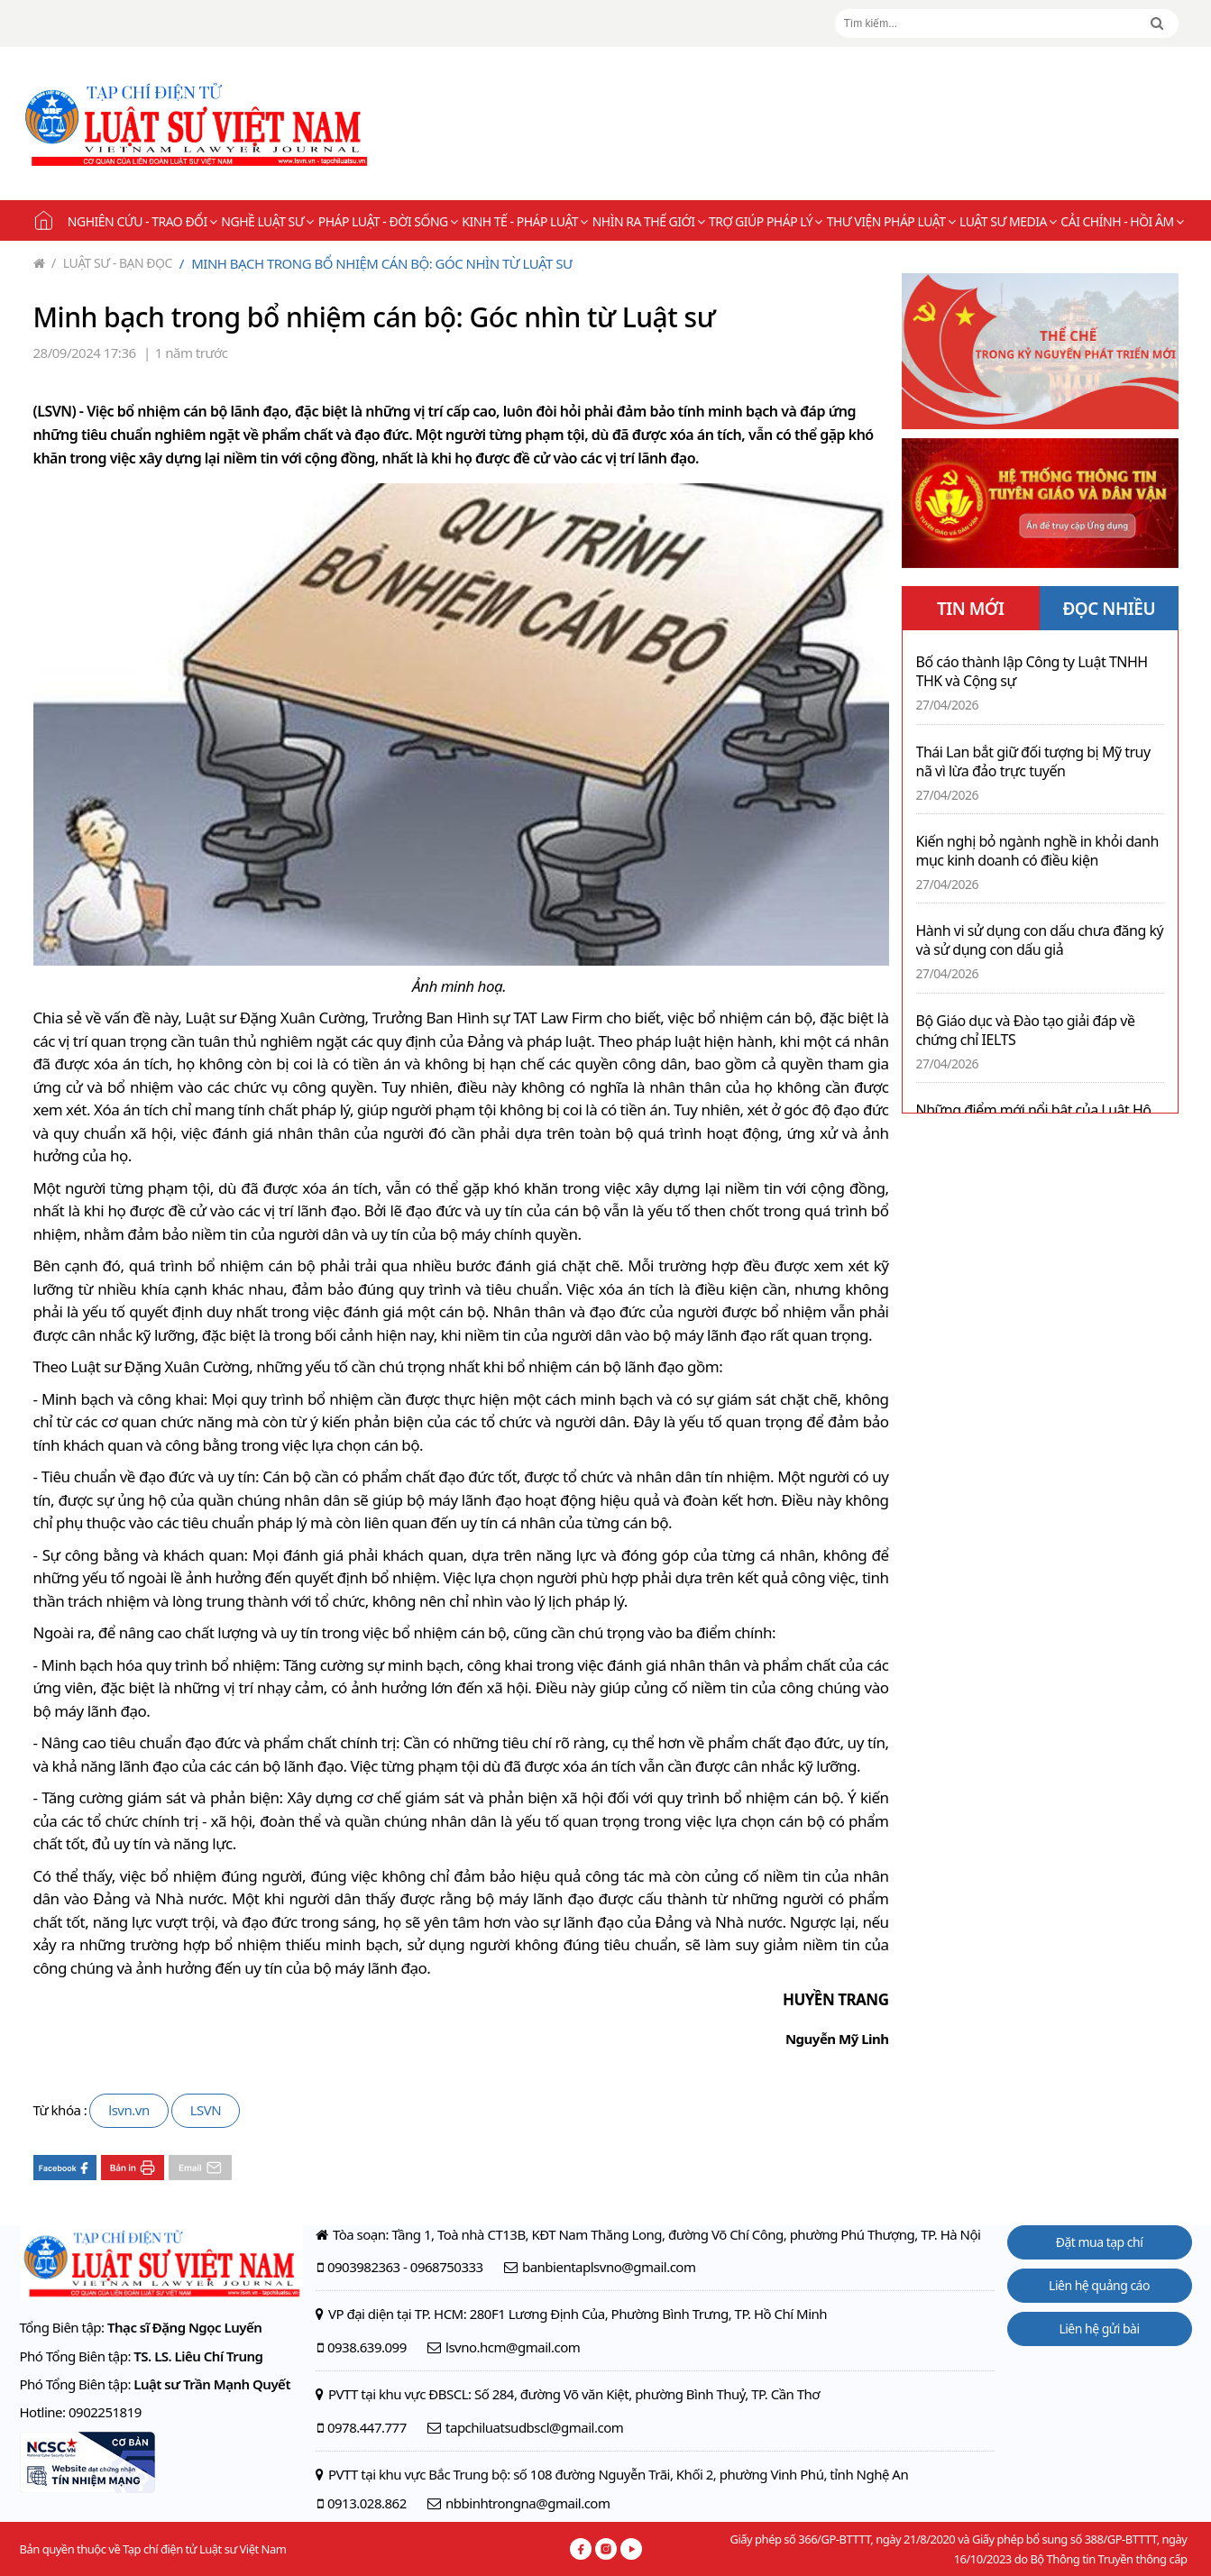 This screenshot has height=2576, width=1211. Describe the element at coordinates (1037, 851) in the screenshot. I see `Kiến nghị bỏ ngành nghề in khỏi danh mục kinh doanh có điều kiện` at that location.